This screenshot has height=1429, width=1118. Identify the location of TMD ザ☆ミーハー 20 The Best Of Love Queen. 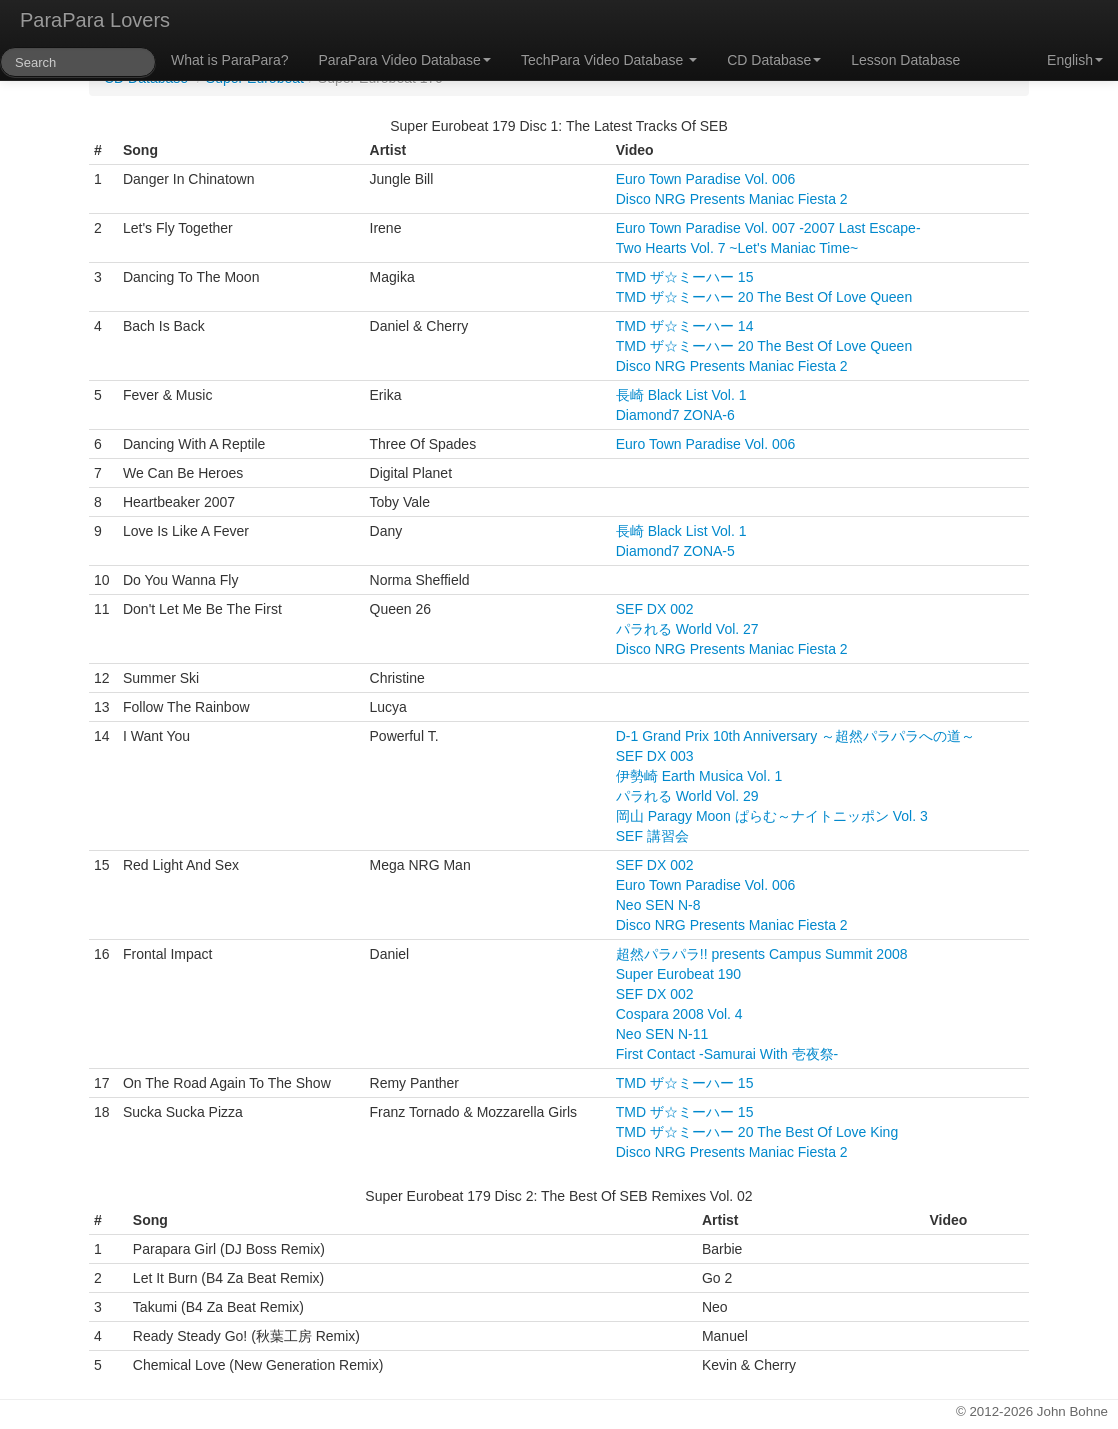
(764, 297).